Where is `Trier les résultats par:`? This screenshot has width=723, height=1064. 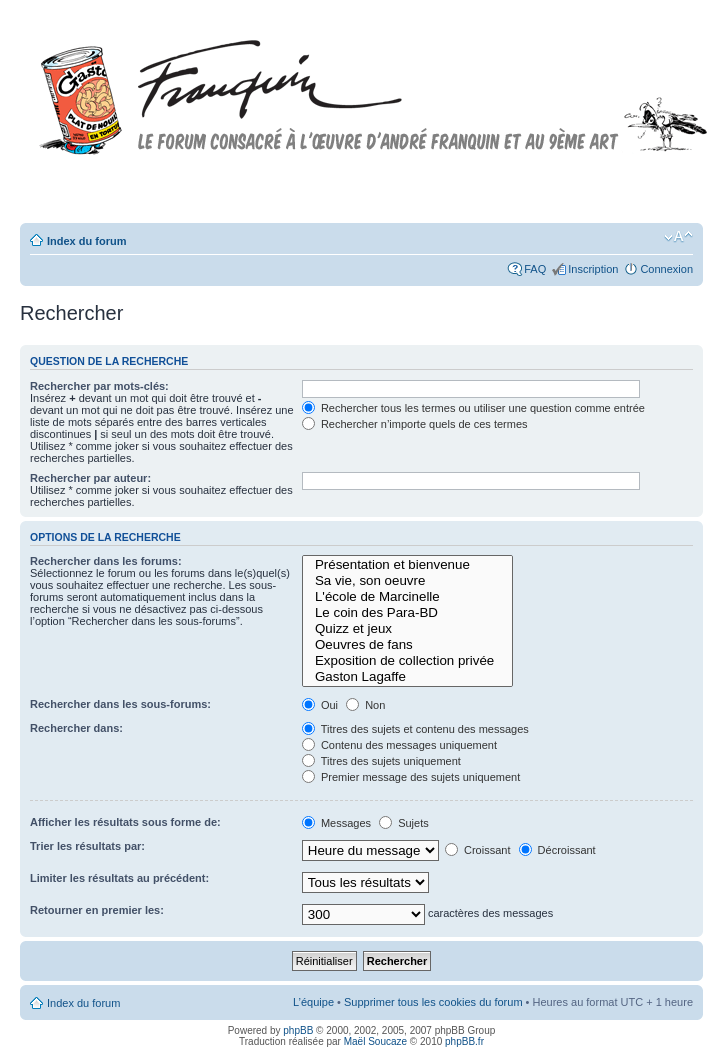 Trier les résultats par: is located at coordinates (87, 846).